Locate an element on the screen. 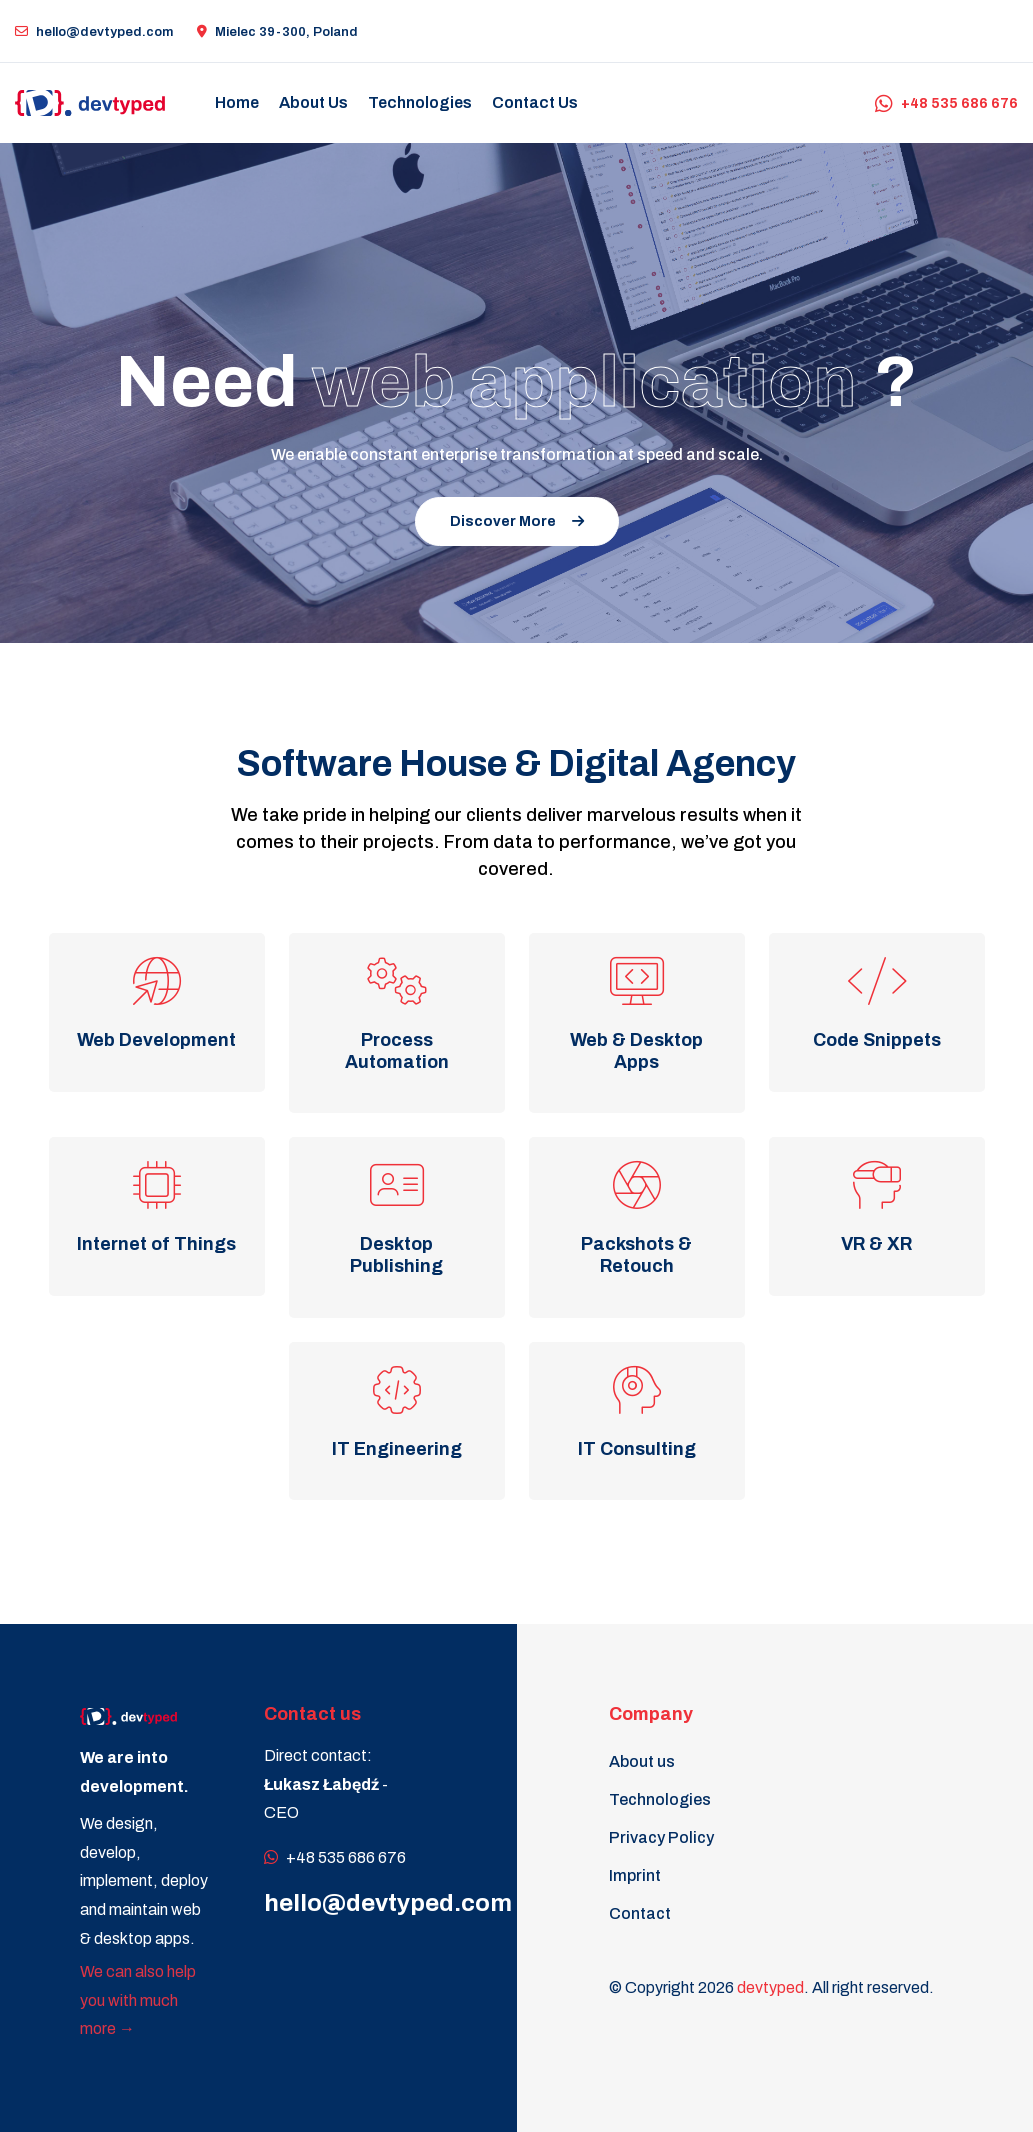 The width and height of the screenshot is (1033, 2132). Contact us is located at coordinates (535, 102).